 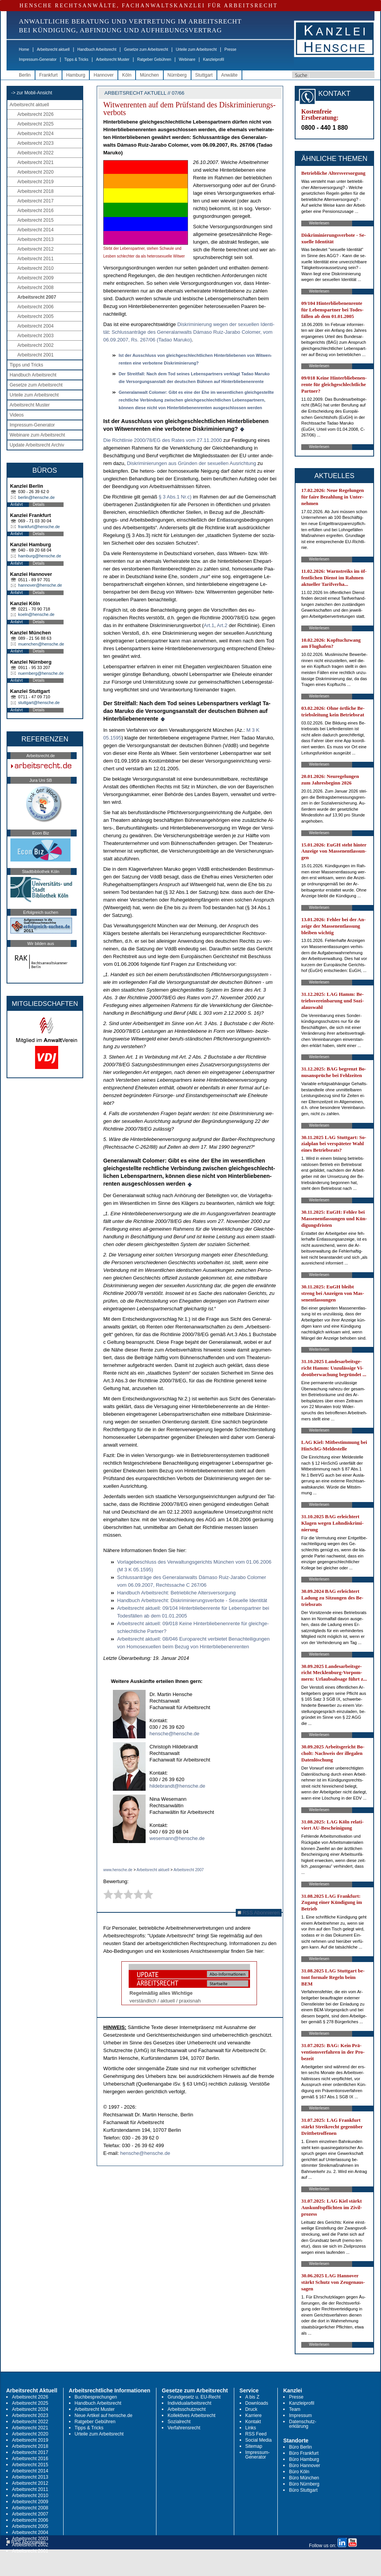 I want to click on Individualarbeitsrecht, so click(x=189, y=2403).